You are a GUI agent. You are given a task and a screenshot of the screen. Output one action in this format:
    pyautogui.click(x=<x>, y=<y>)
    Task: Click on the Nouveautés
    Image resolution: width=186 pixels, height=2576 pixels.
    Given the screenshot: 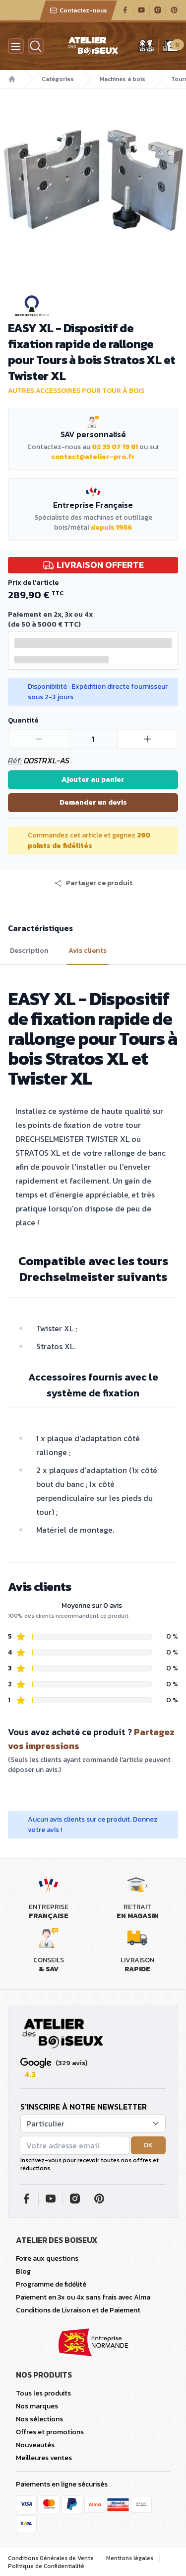 What is the action you would take?
    pyautogui.click(x=35, y=2445)
    